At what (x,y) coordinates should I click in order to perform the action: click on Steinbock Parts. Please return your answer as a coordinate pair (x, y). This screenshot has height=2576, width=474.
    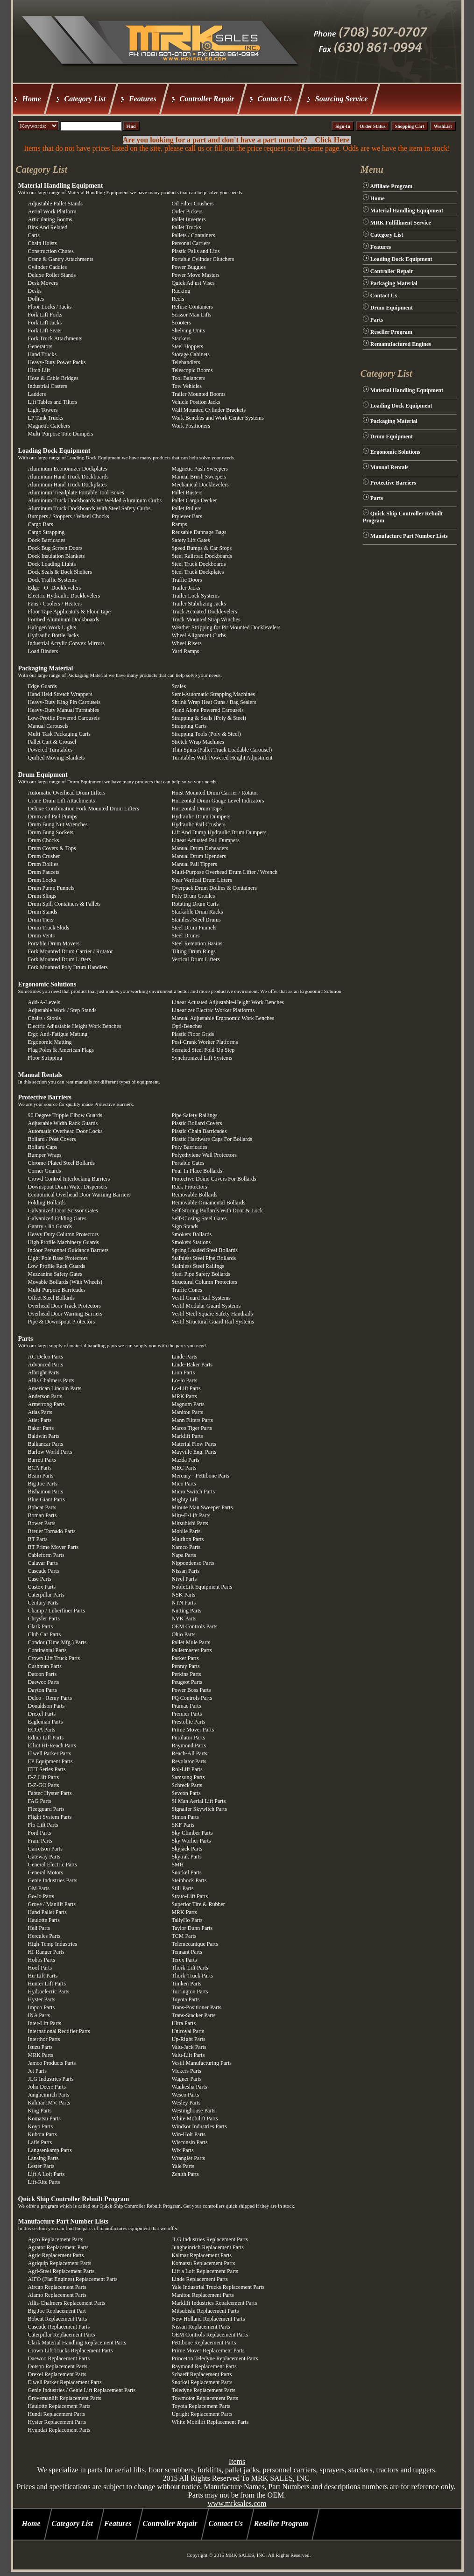
    Looking at the image, I should click on (188, 1880).